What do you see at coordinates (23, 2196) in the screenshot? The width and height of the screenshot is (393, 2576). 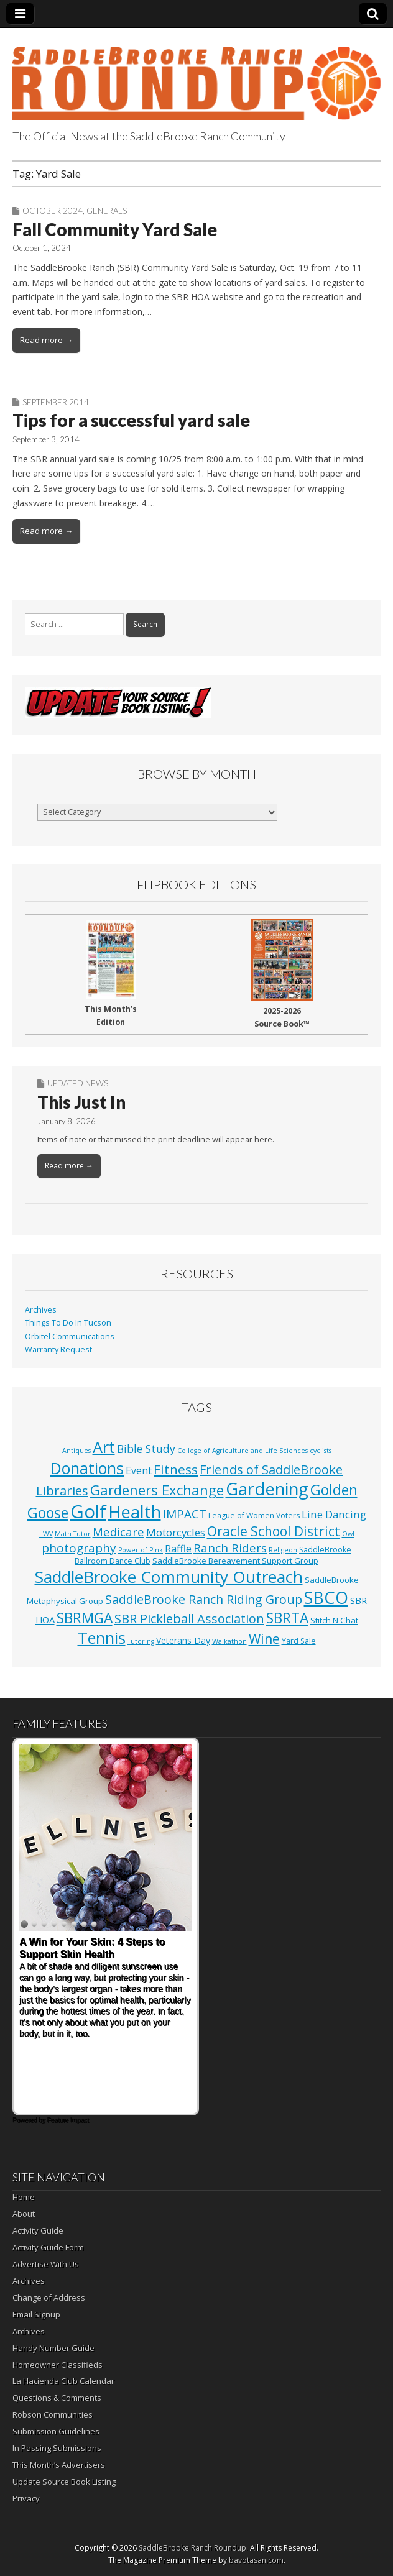 I see `Home` at bounding box center [23, 2196].